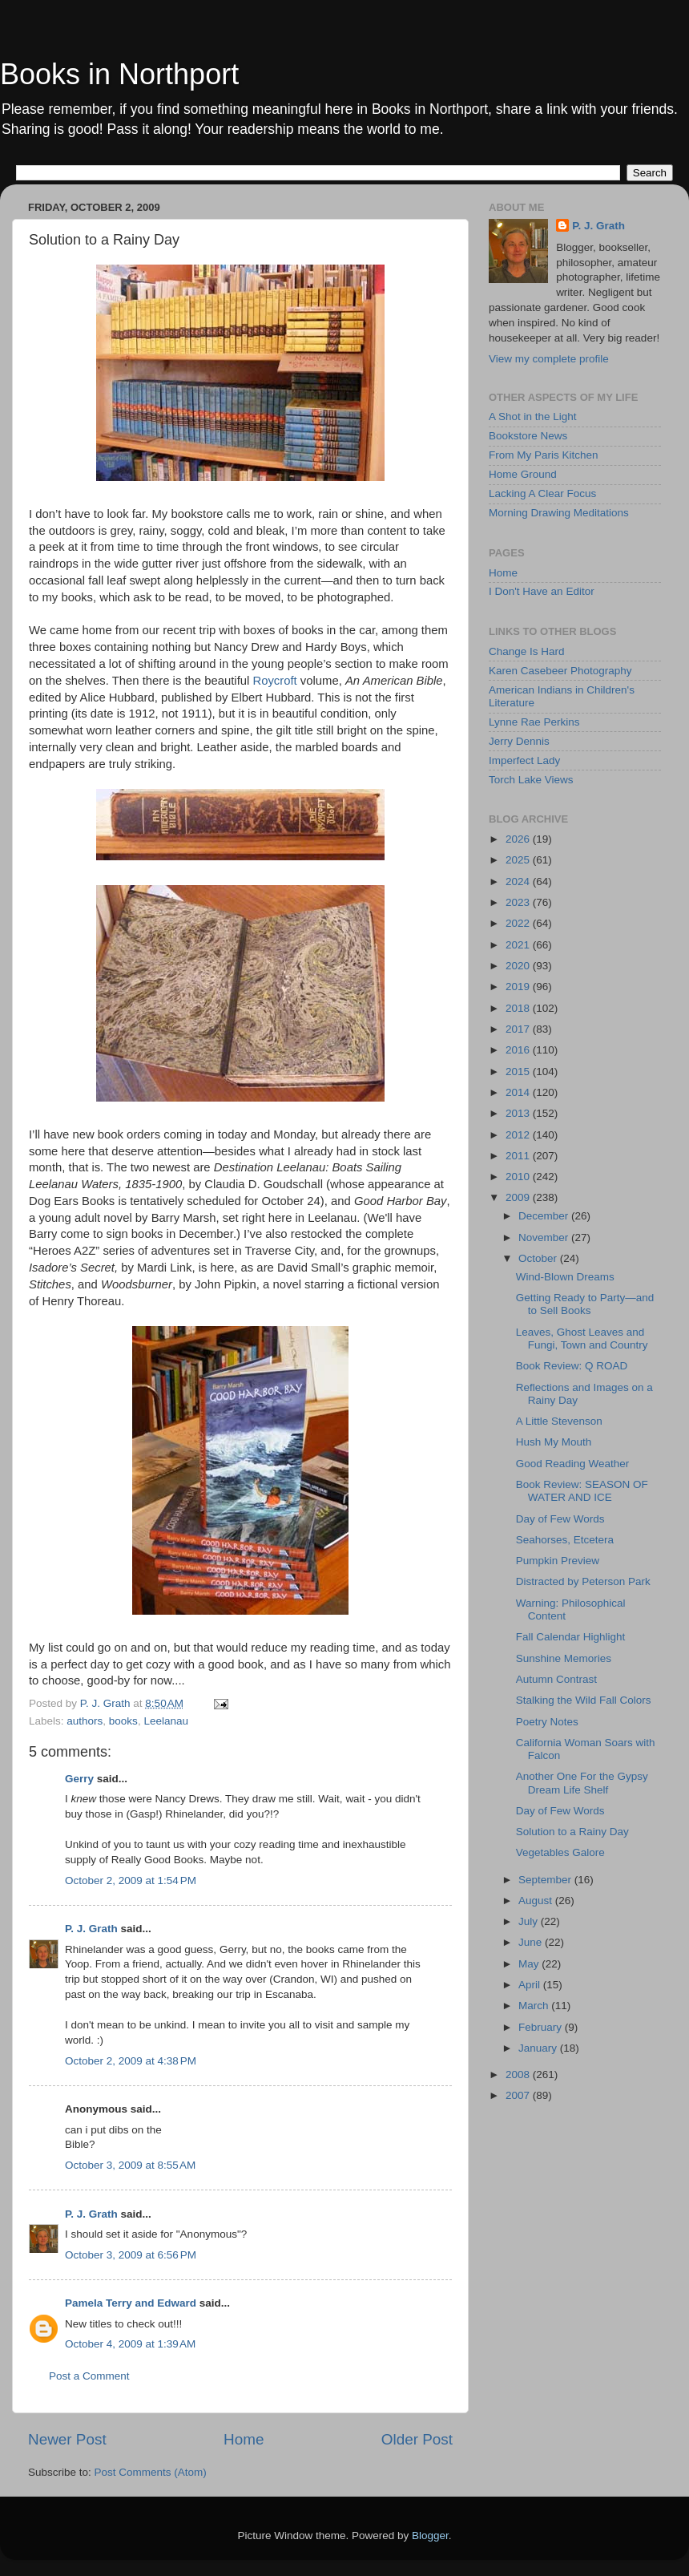 Image resolution: width=689 pixels, height=2576 pixels. Describe the element at coordinates (519, 839) in the screenshot. I see `2026` at that location.